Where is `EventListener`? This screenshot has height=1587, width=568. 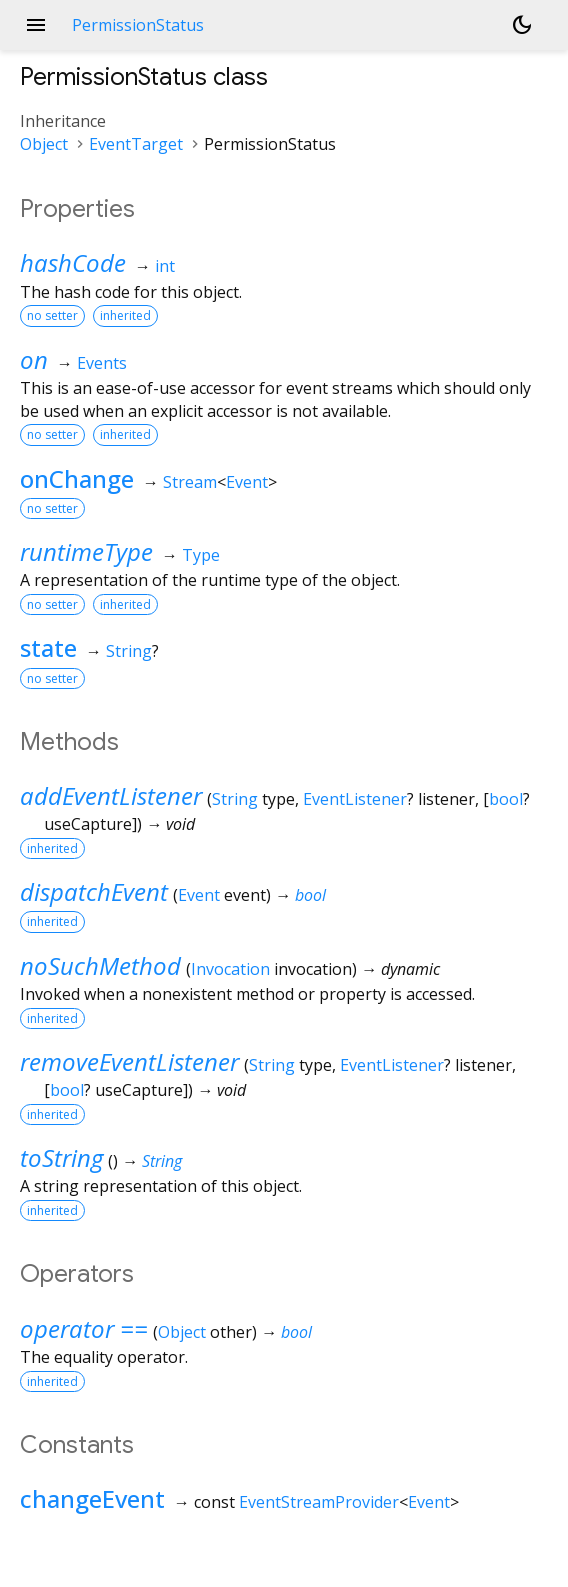 EventListener is located at coordinates (355, 799).